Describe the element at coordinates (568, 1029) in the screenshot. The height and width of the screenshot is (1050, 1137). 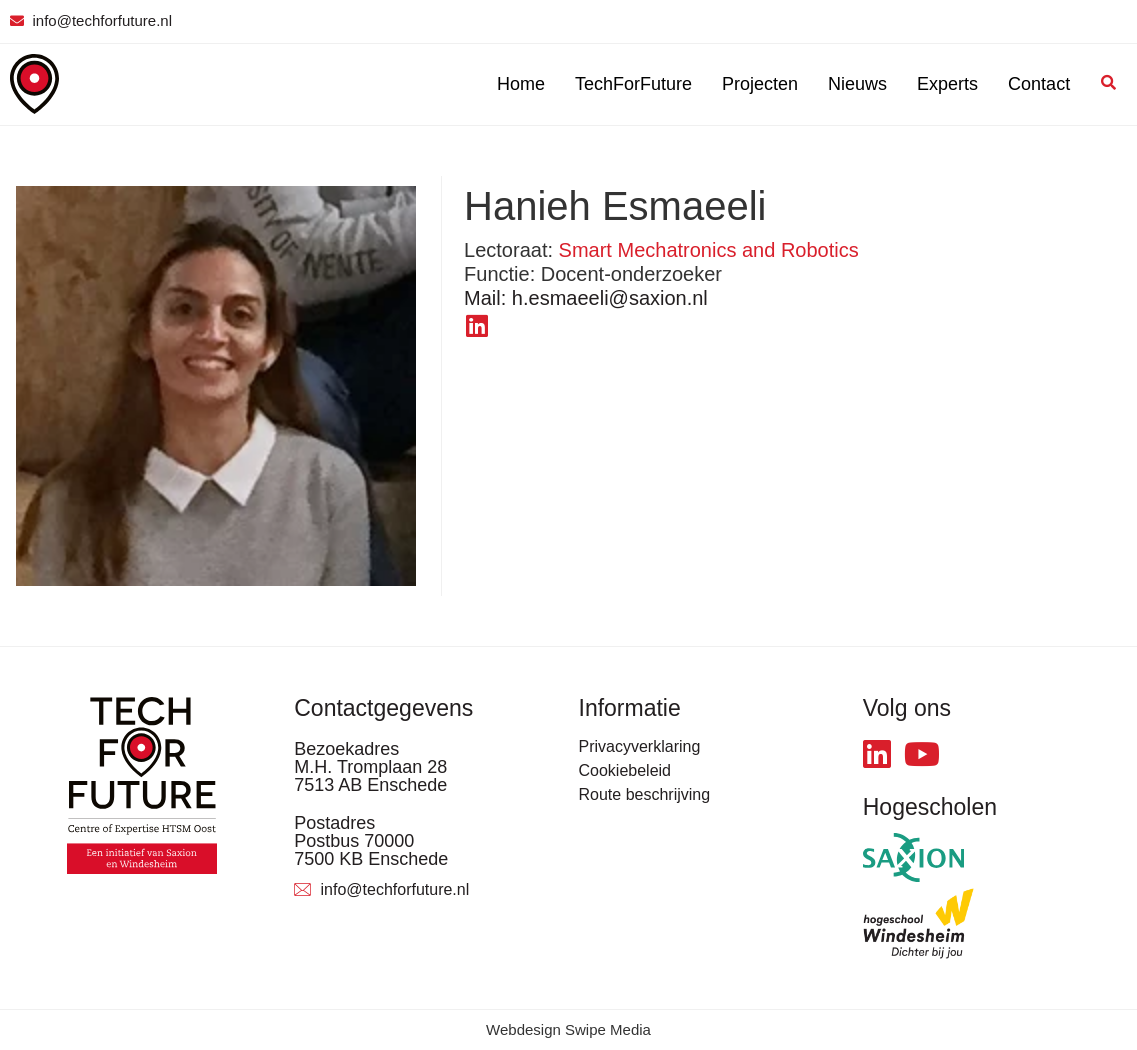
I see `Webdesign Swipe Media` at that location.